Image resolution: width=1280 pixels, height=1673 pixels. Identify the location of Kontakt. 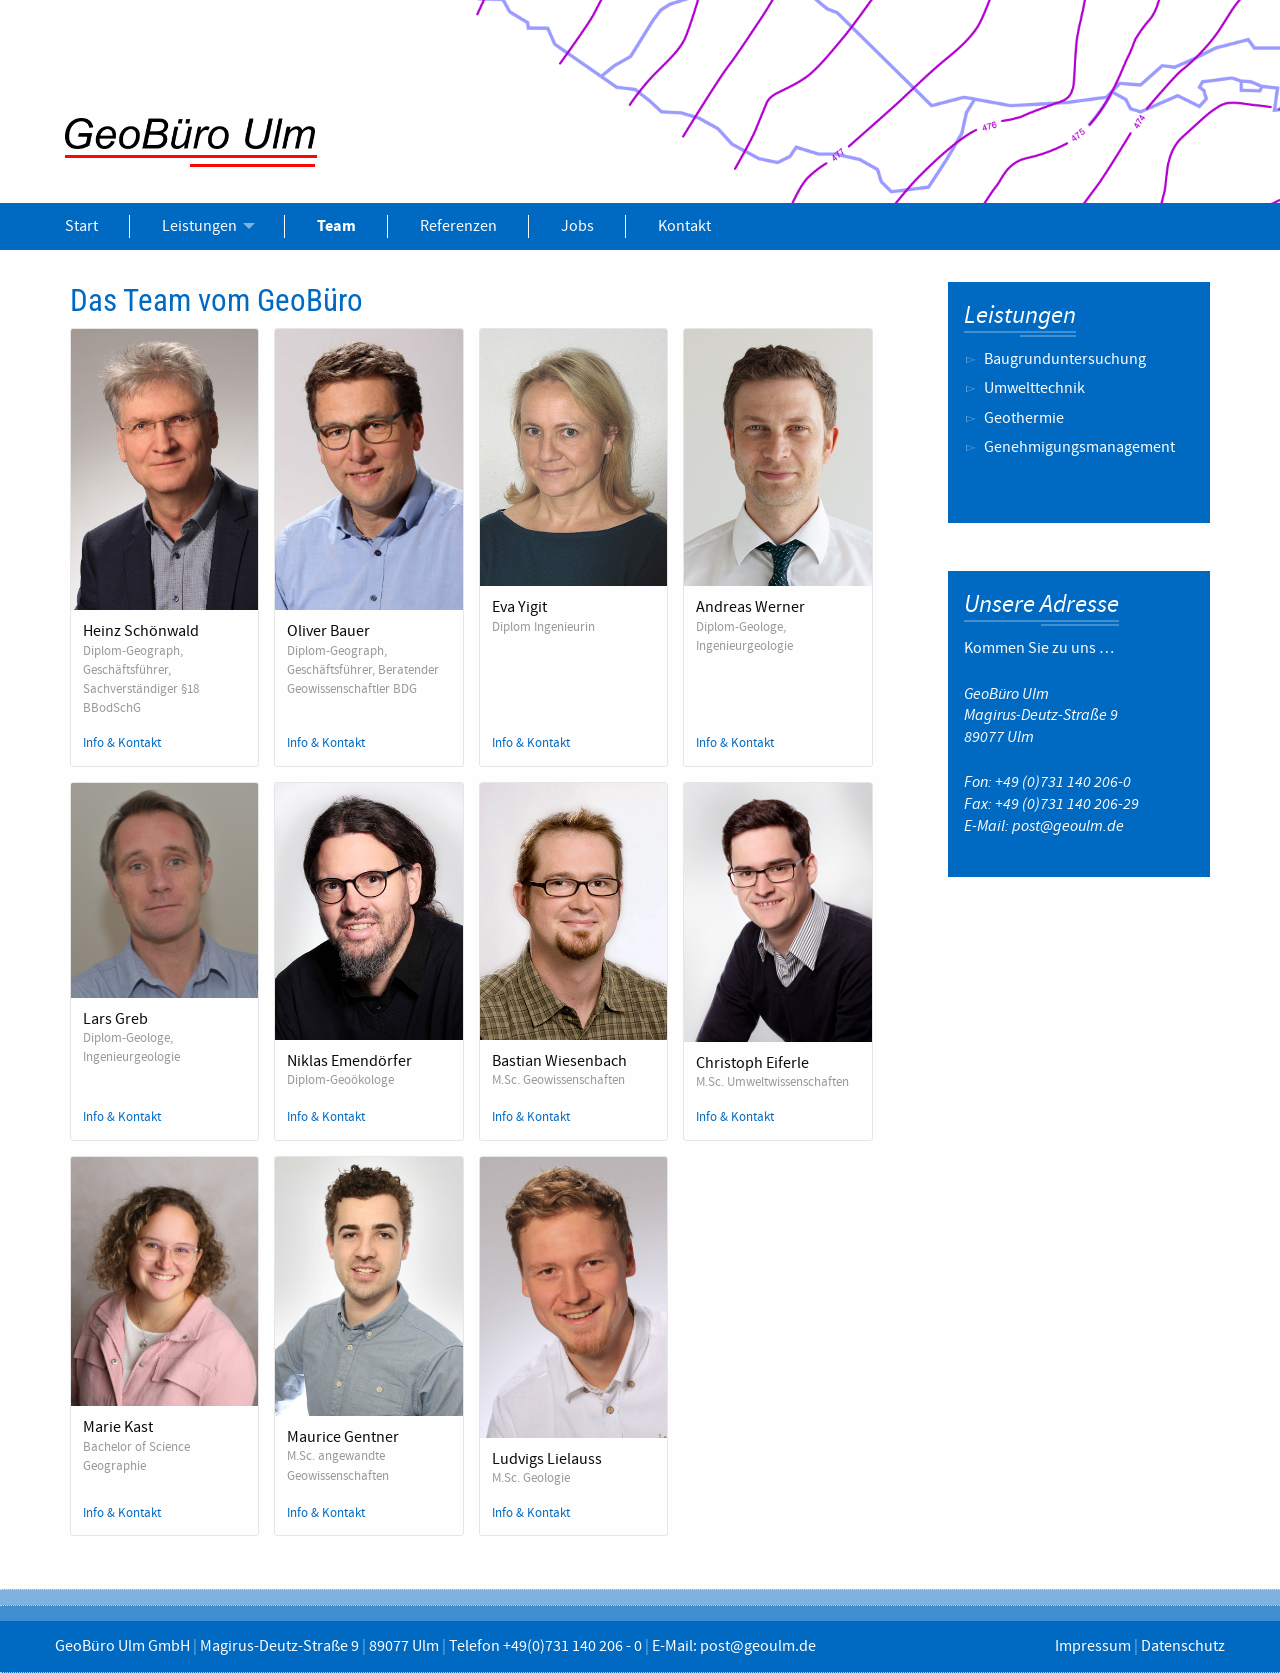
(684, 226).